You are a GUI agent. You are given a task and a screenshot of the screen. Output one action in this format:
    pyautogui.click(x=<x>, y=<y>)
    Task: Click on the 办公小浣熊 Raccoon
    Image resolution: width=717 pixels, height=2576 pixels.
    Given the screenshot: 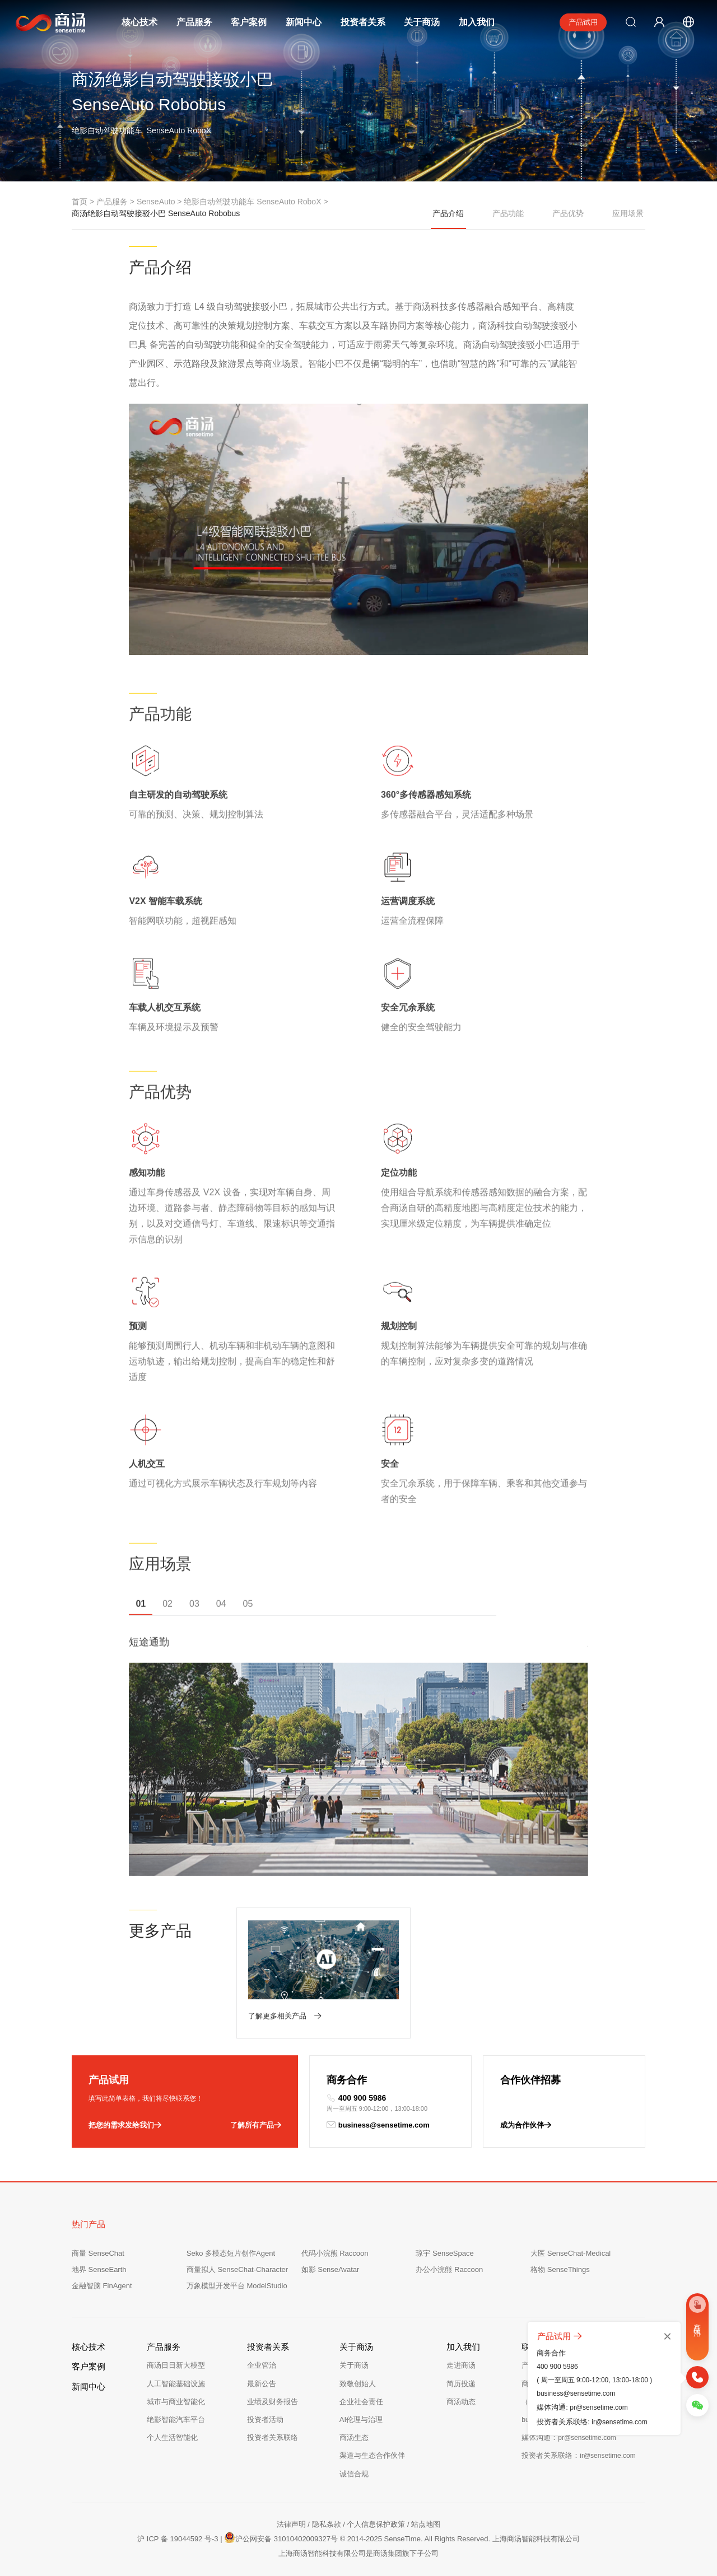 What is the action you would take?
    pyautogui.click(x=449, y=2269)
    